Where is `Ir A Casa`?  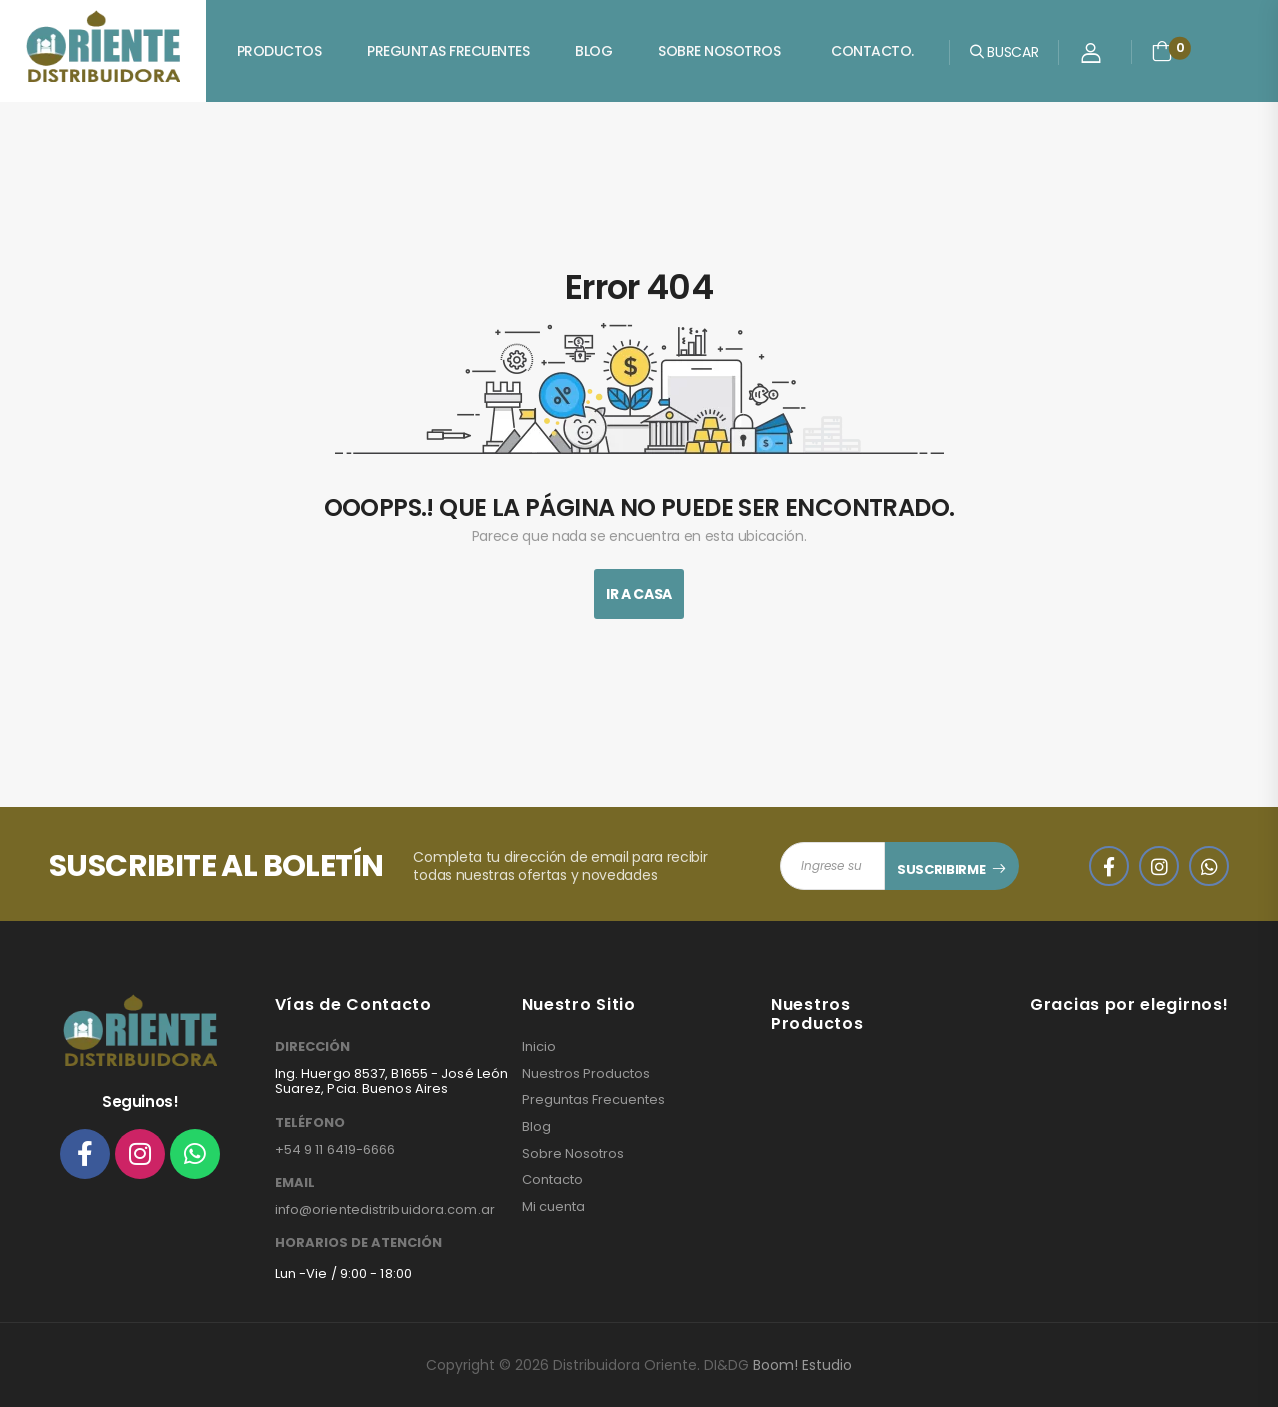
Ir A Casa is located at coordinates (639, 594).